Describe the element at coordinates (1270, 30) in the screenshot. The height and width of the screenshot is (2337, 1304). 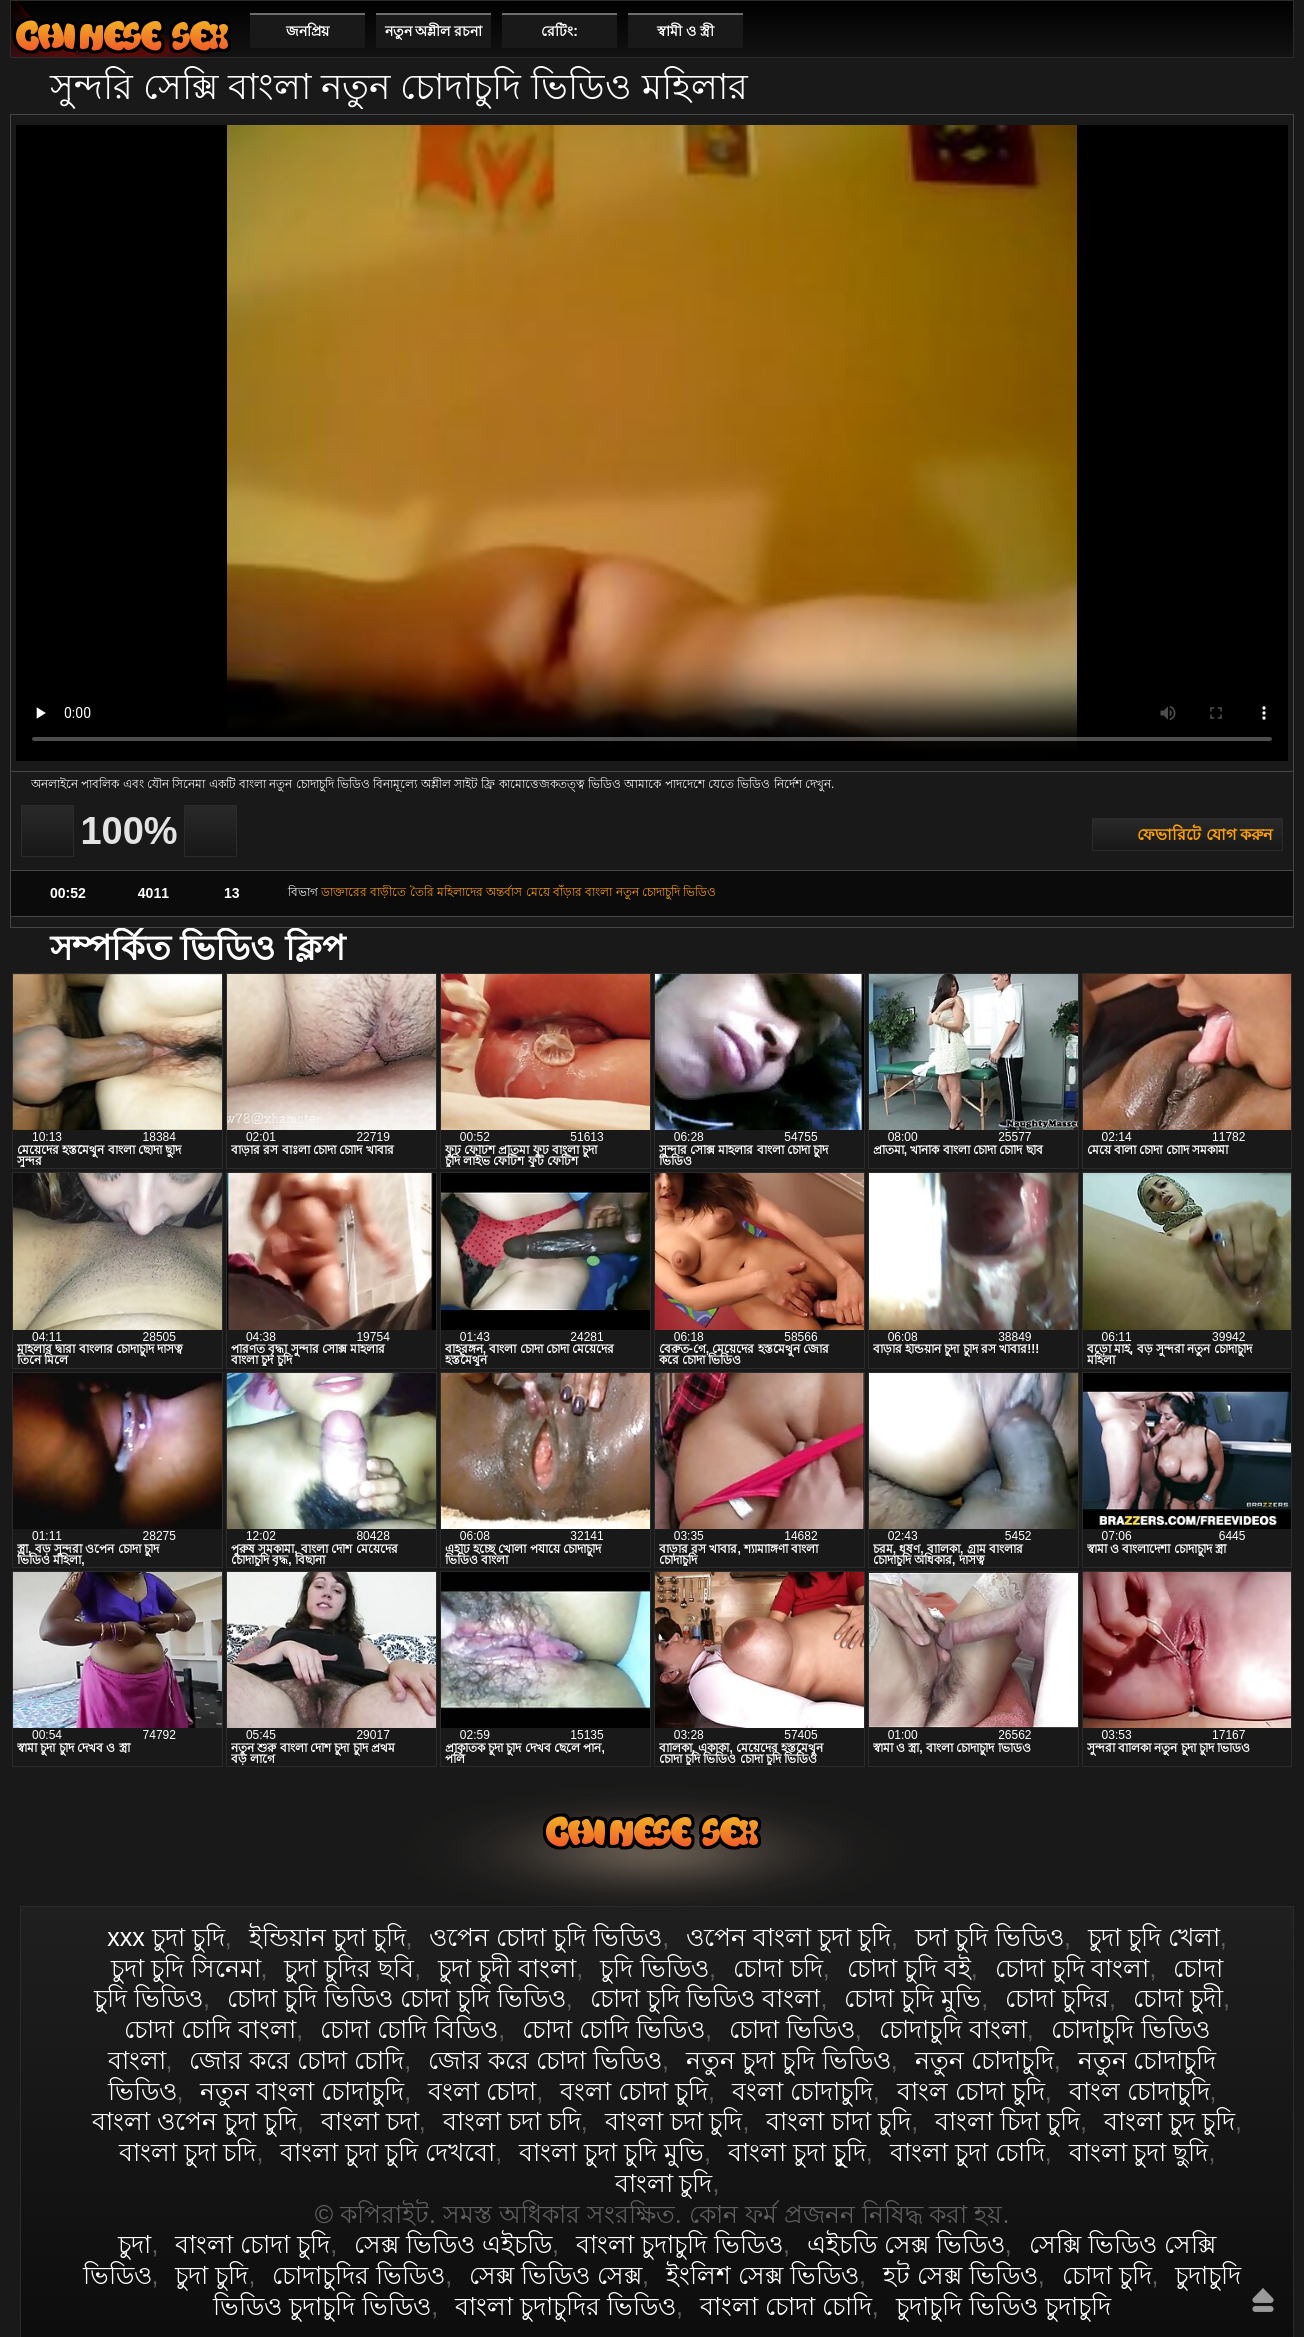
I see `পছন্দনীয়` at that location.